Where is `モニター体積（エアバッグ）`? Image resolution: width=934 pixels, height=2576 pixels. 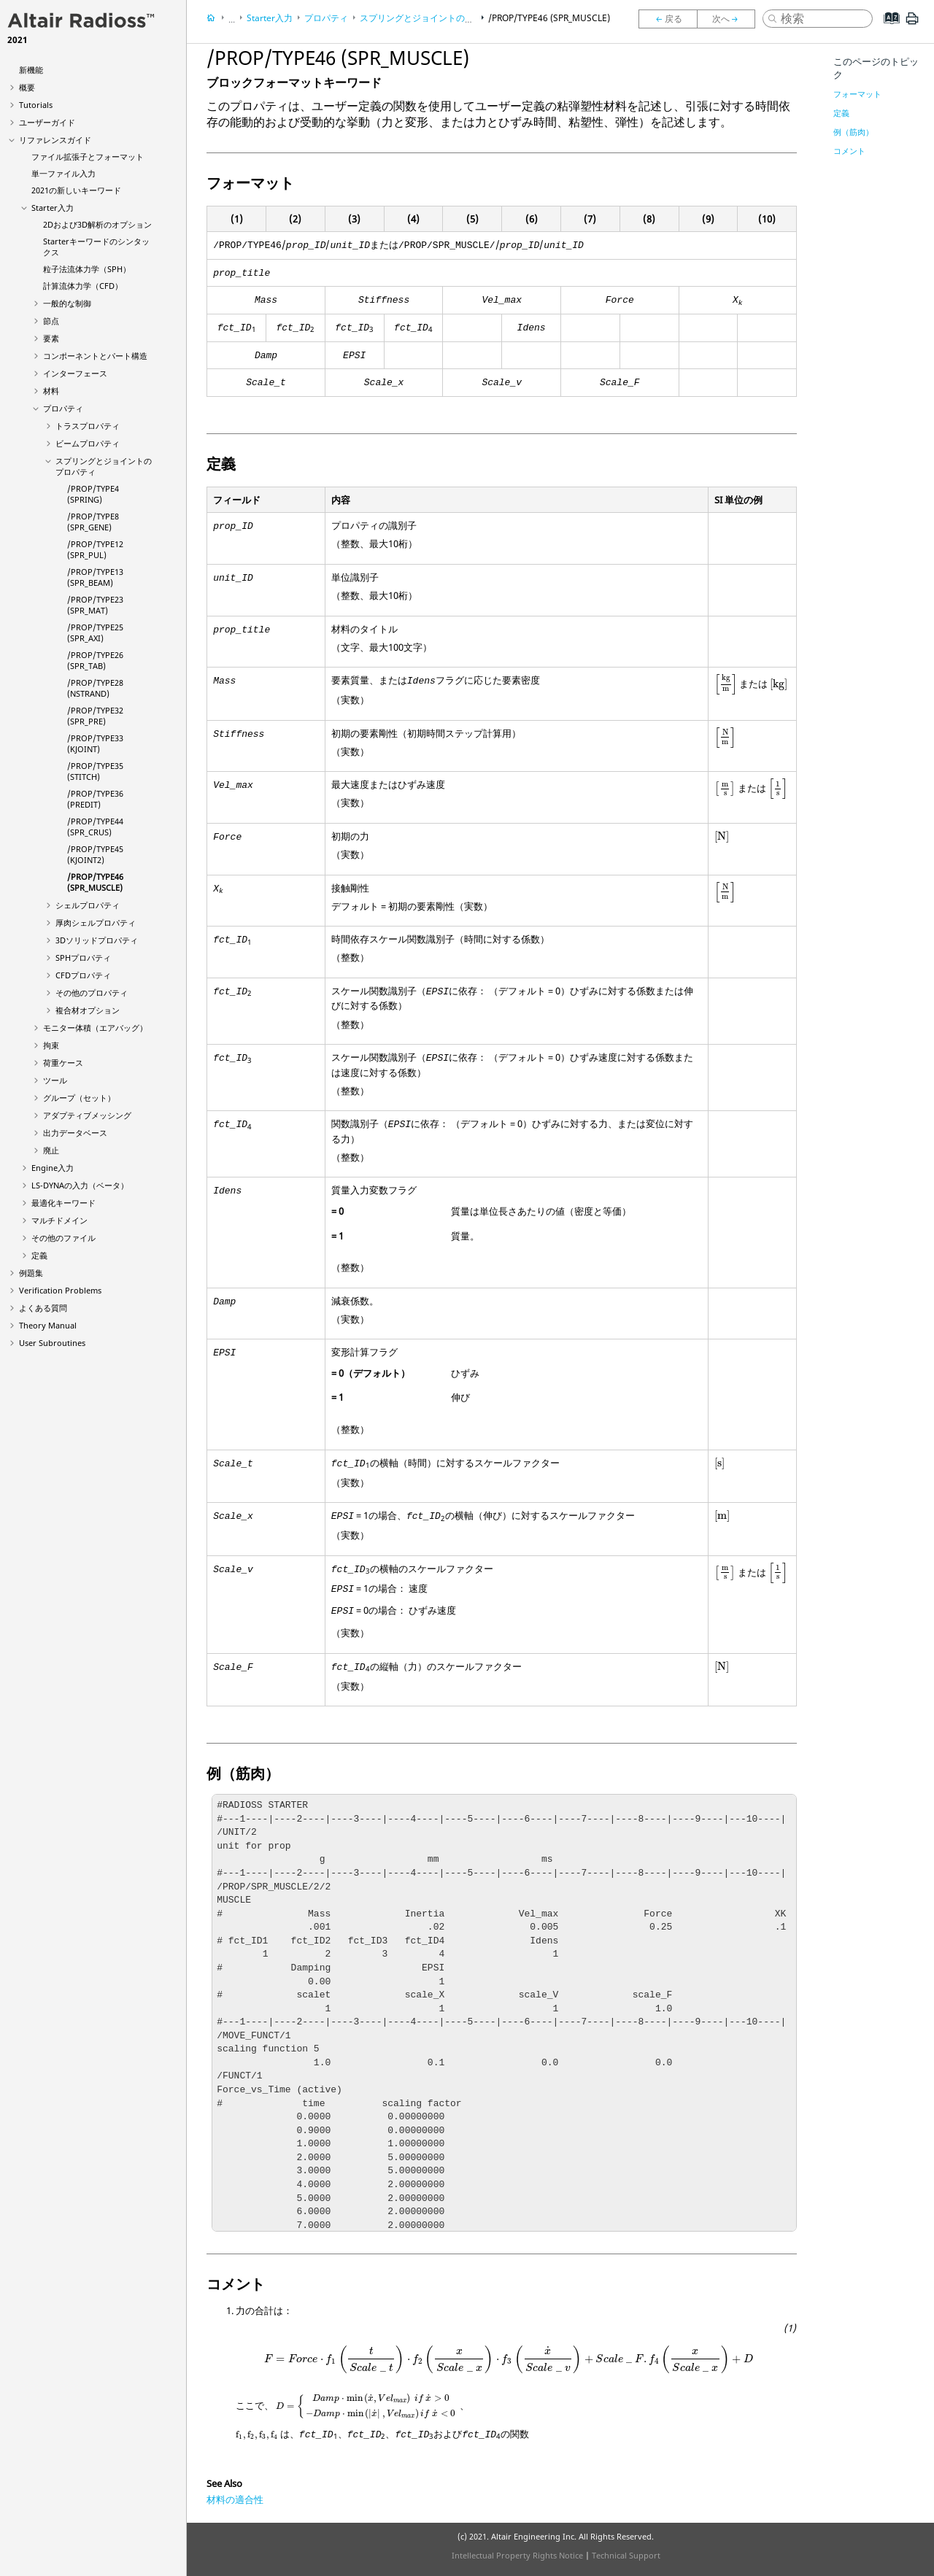 モニター体積（エアバッグ） is located at coordinates (95, 1027).